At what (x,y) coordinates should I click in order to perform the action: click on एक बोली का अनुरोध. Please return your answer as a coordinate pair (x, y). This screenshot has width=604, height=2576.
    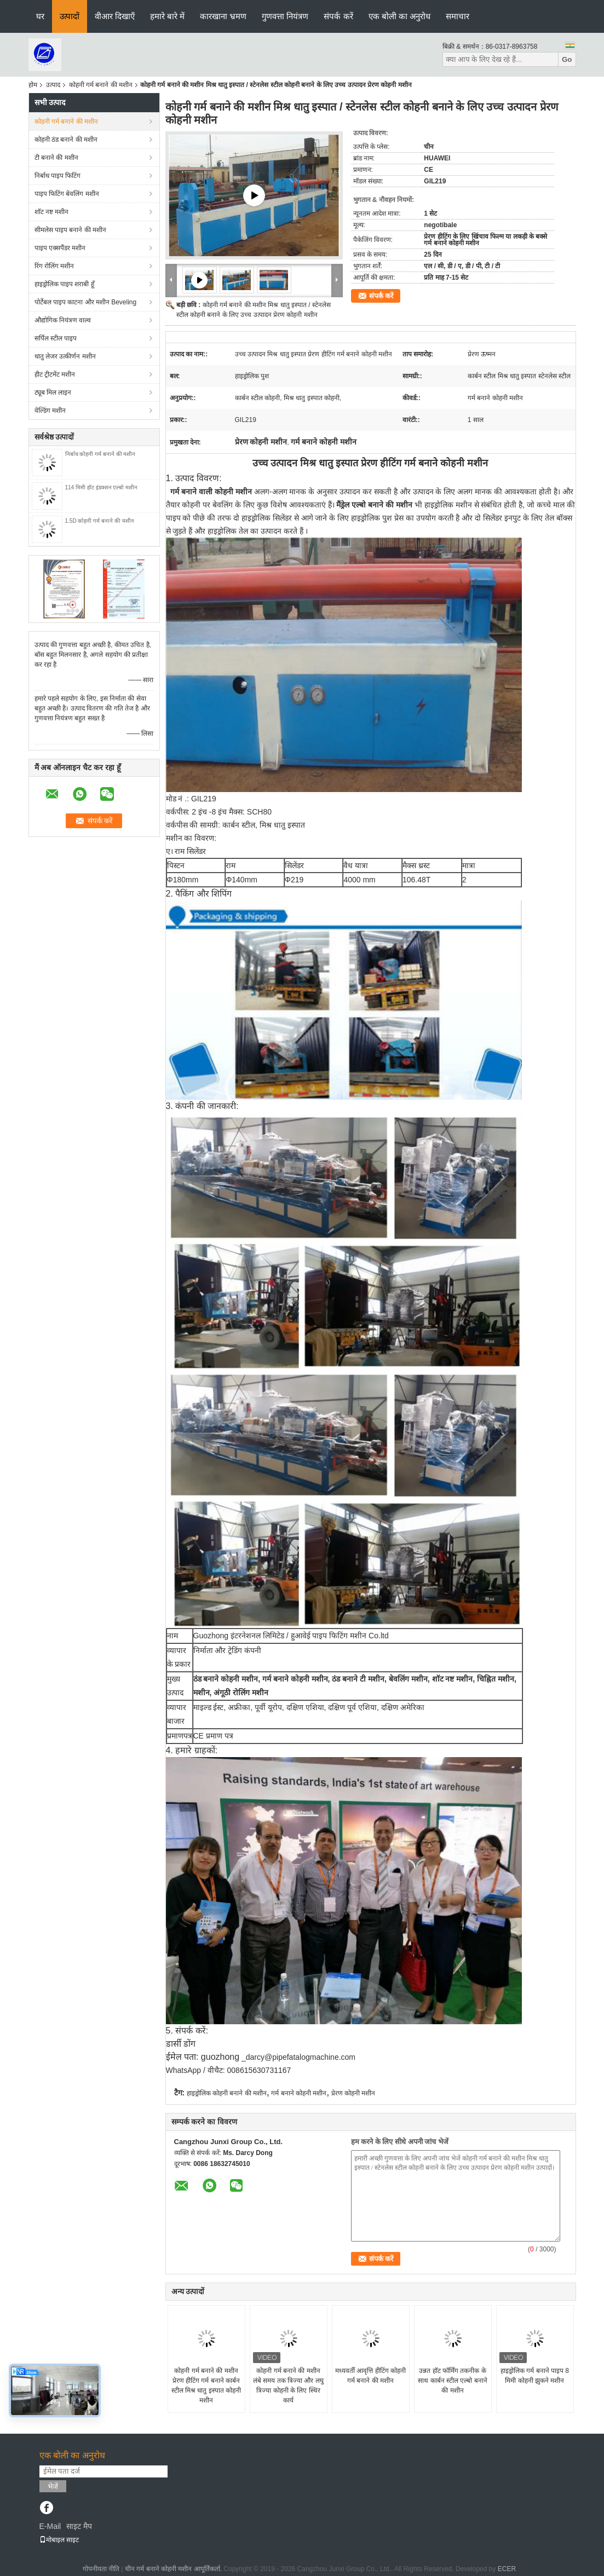
    Looking at the image, I should click on (400, 16).